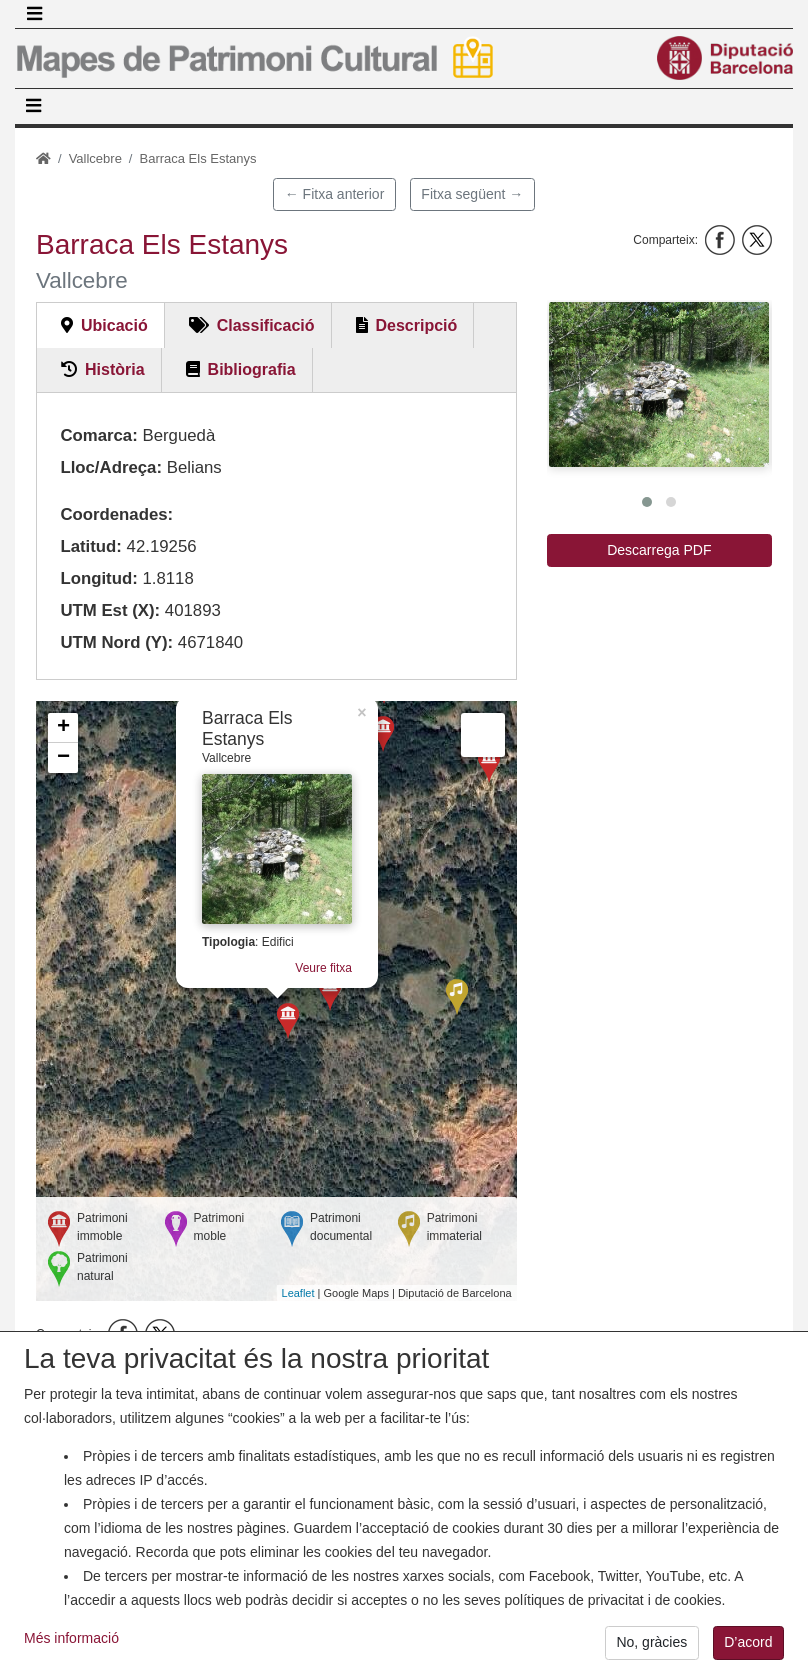 This screenshot has width=808, height=1669. Describe the element at coordinates (63, 758) in the screenshot. I see `− [button]` at that location.